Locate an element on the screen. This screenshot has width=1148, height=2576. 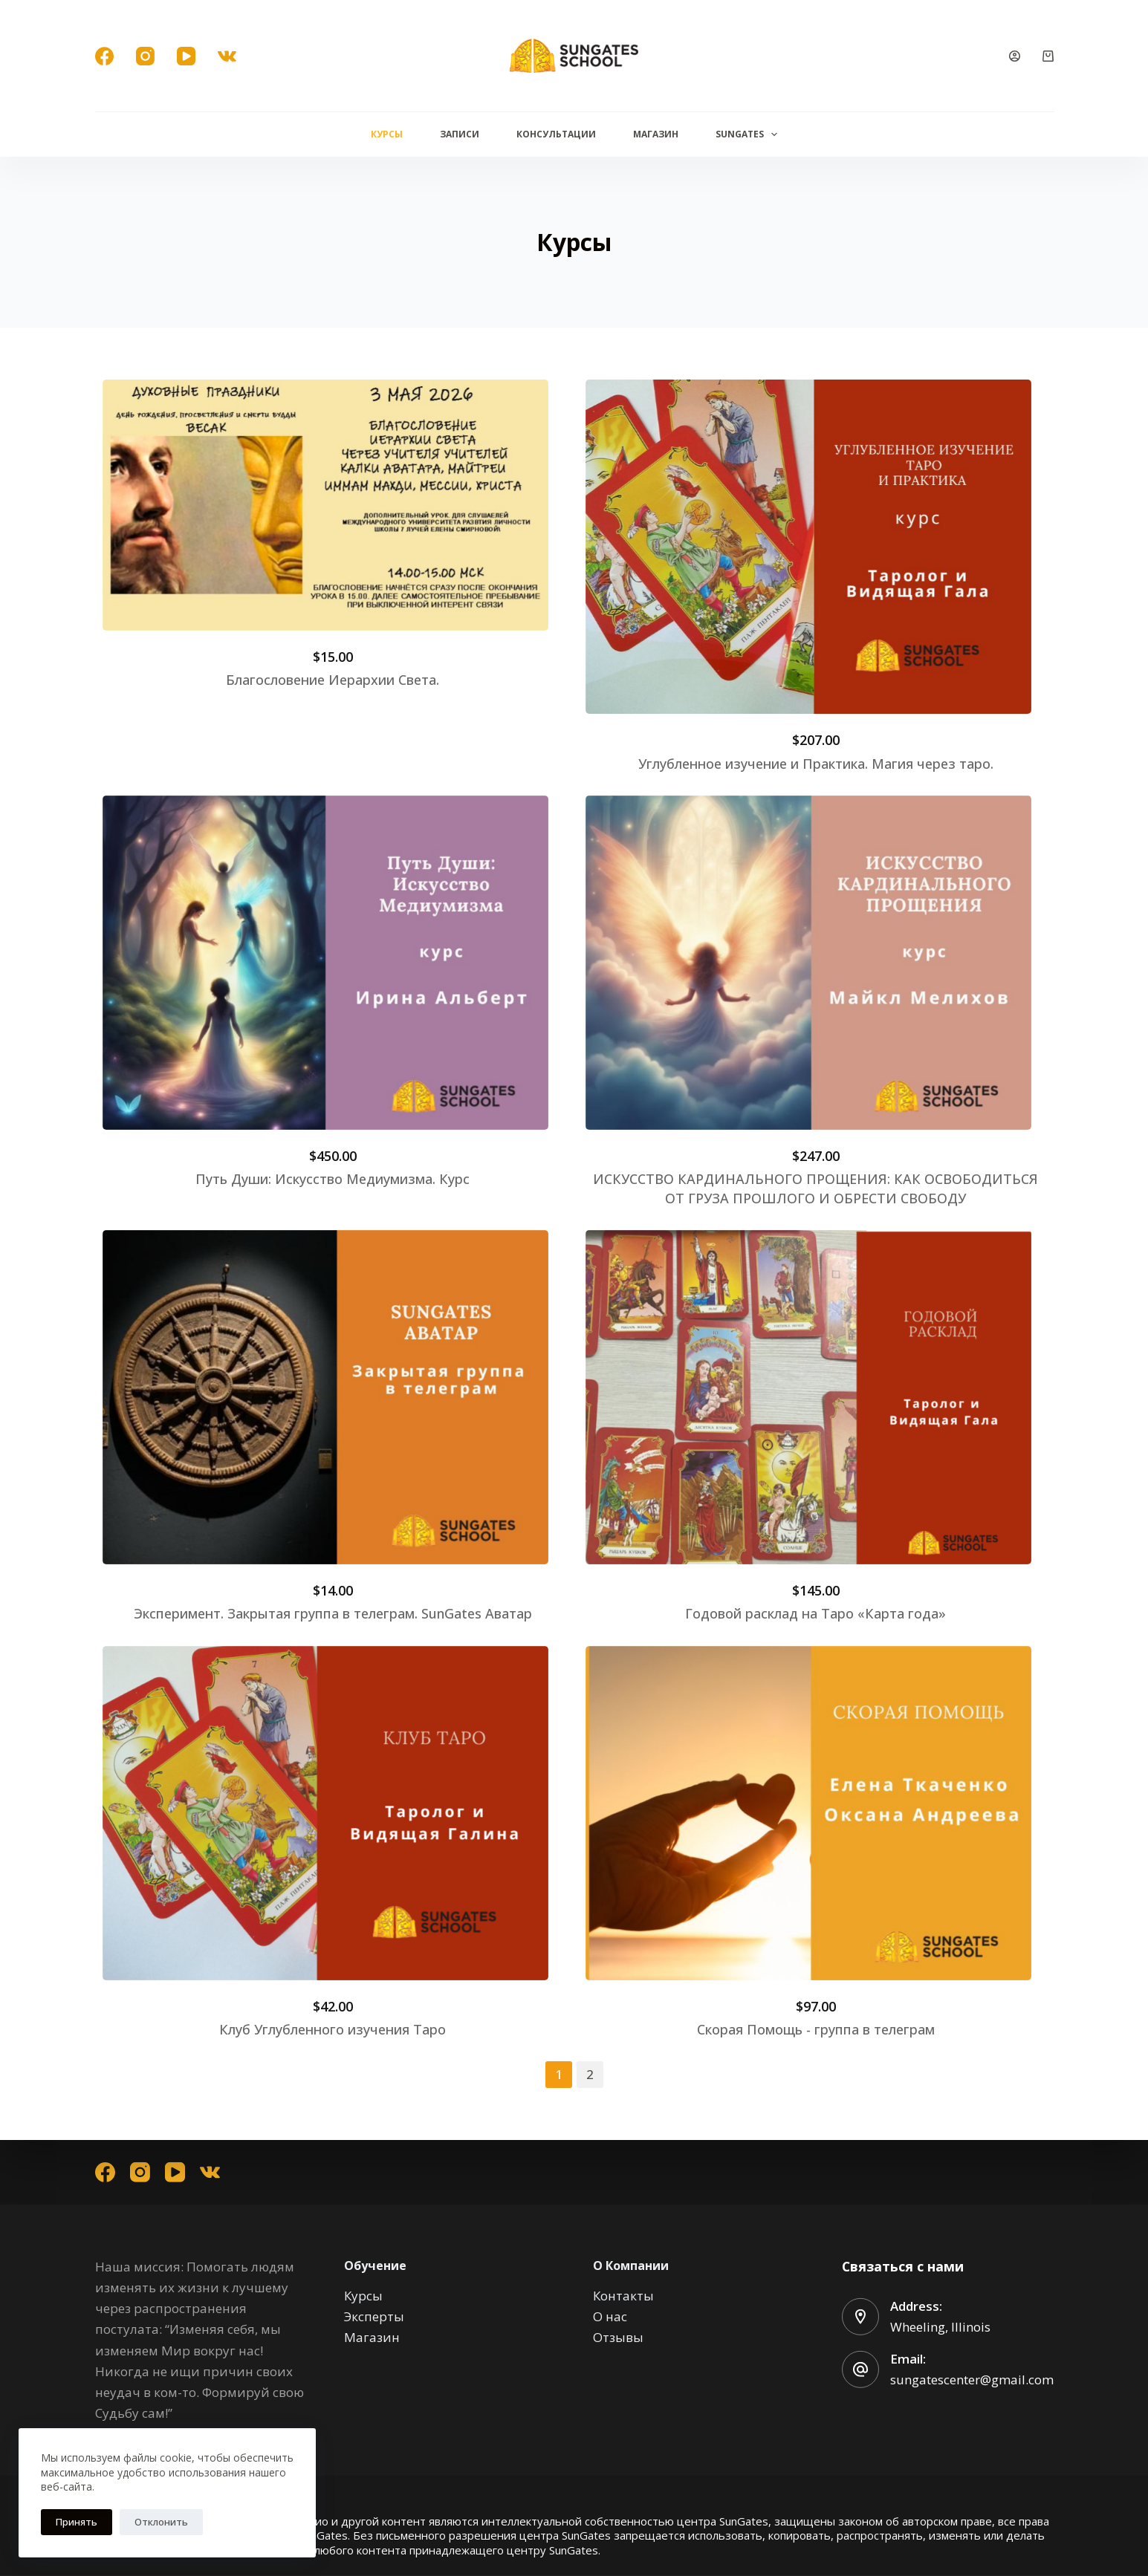
Принять is located at coordinates (76, 2521).